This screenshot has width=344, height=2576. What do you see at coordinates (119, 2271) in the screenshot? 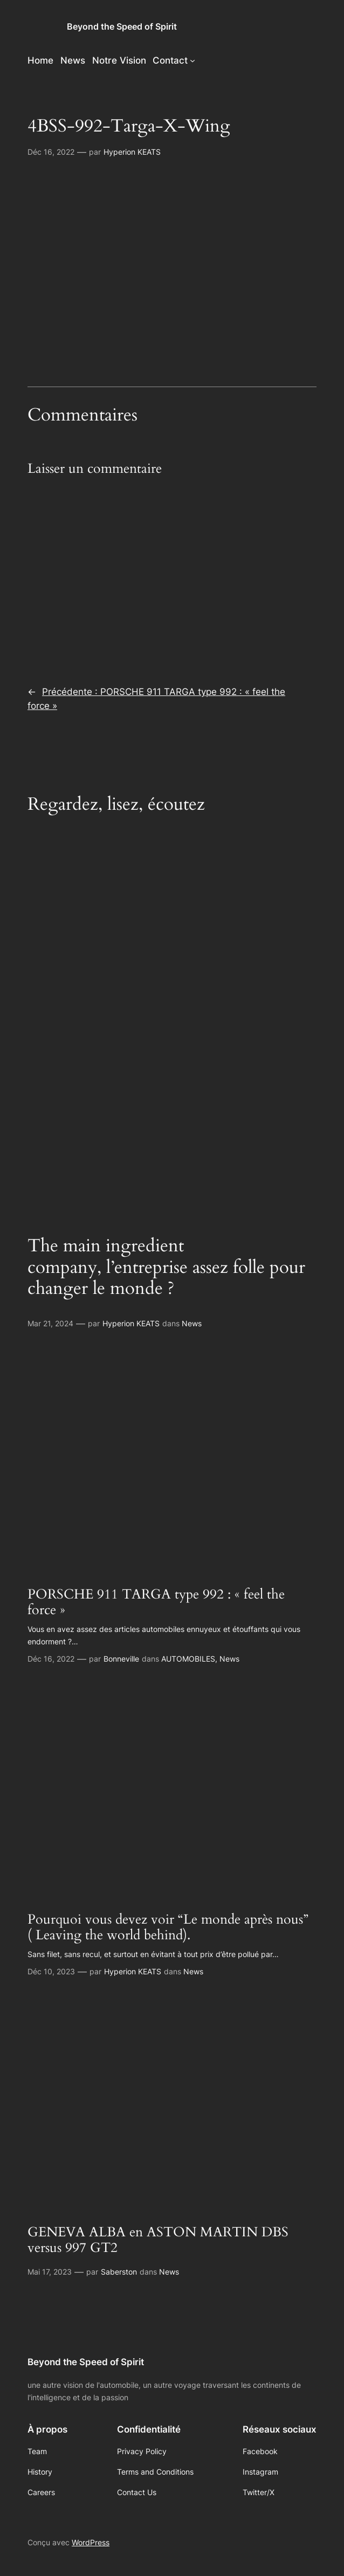
I see `Saberston` at bounding box center [119, 2271].